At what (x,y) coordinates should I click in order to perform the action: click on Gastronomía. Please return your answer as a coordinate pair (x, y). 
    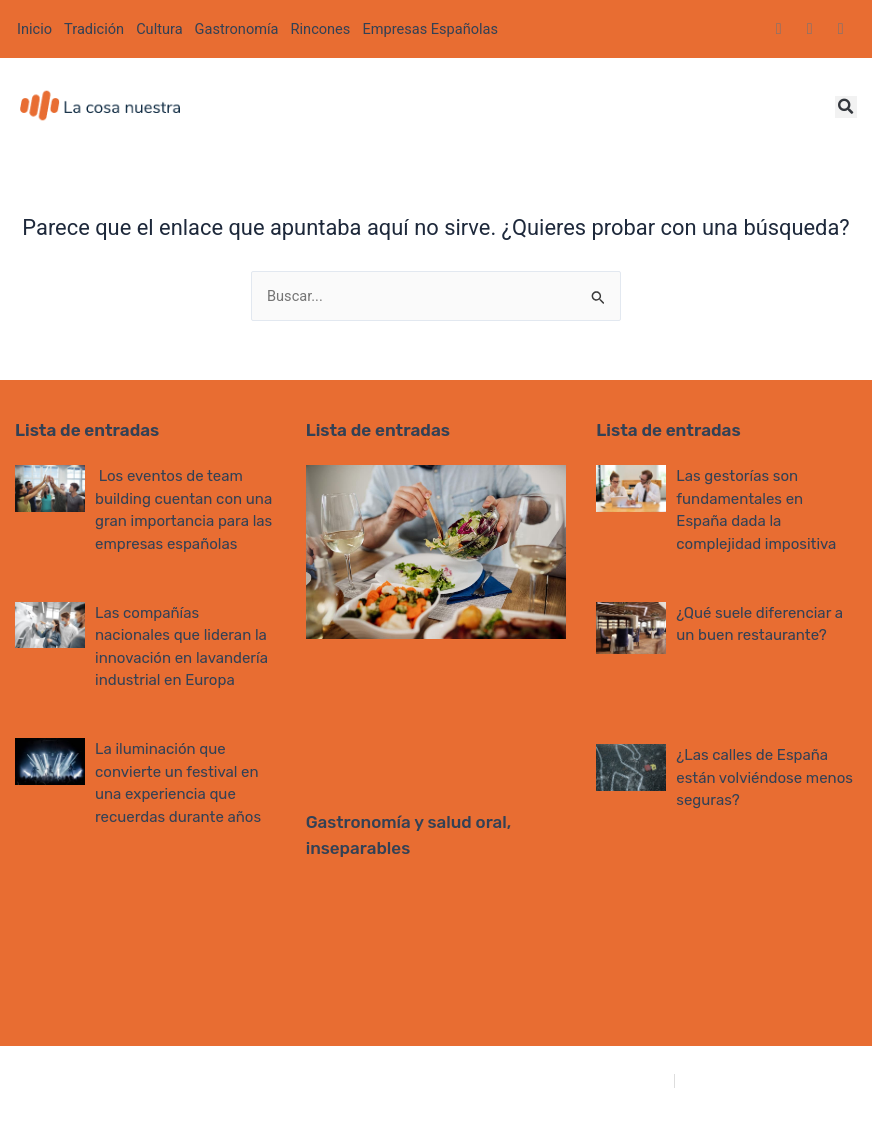
    Looking at the image, I should click on (237, 29).